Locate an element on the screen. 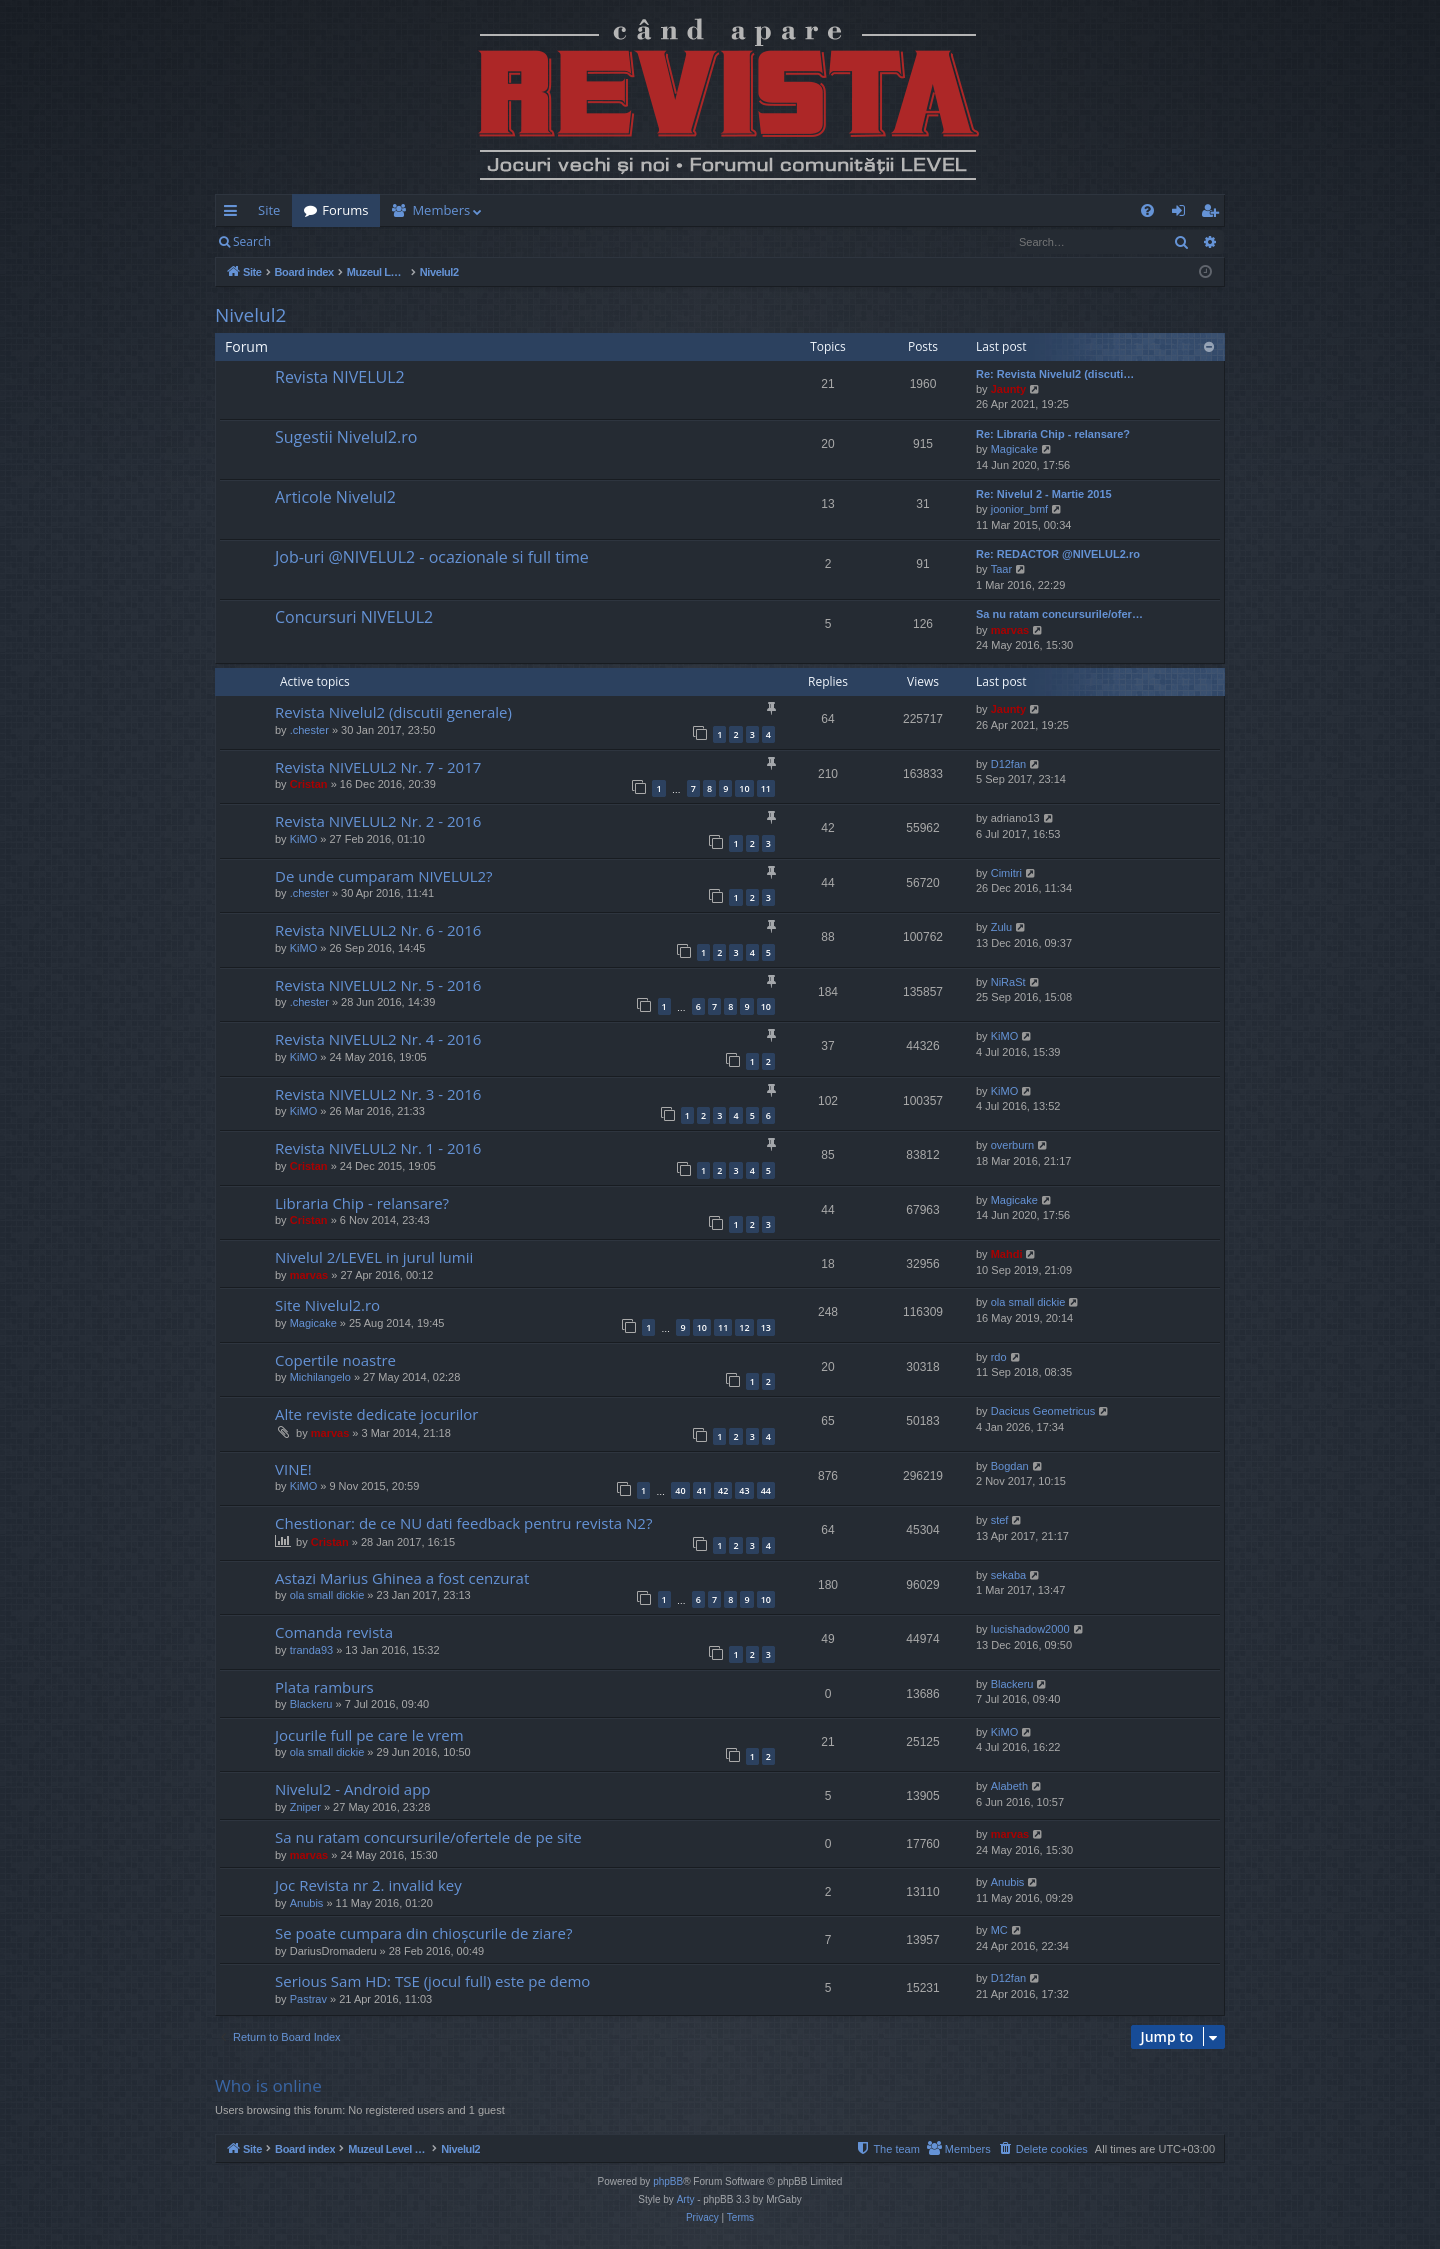  Job-uri @NIVELUL2 - ocazionale si full time is located at coordinates (432, 557).